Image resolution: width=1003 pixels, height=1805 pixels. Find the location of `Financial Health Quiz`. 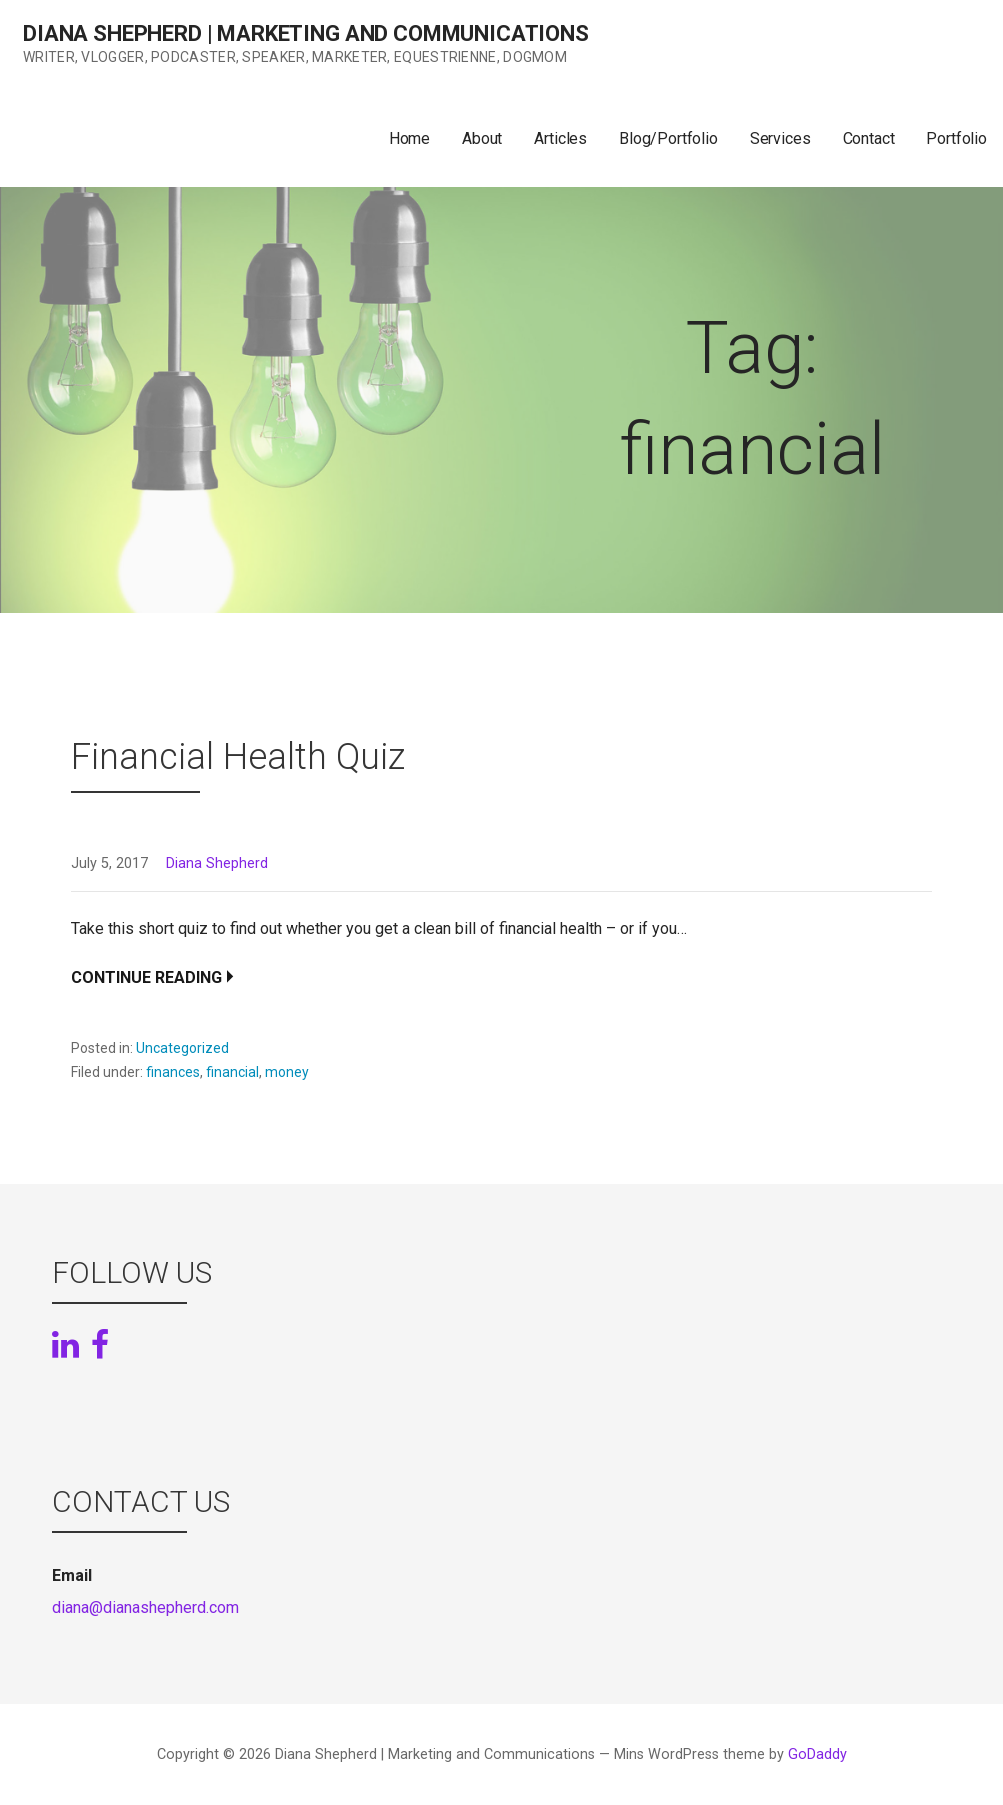

Financial Health Quiz is located at coordinates (238, 757).